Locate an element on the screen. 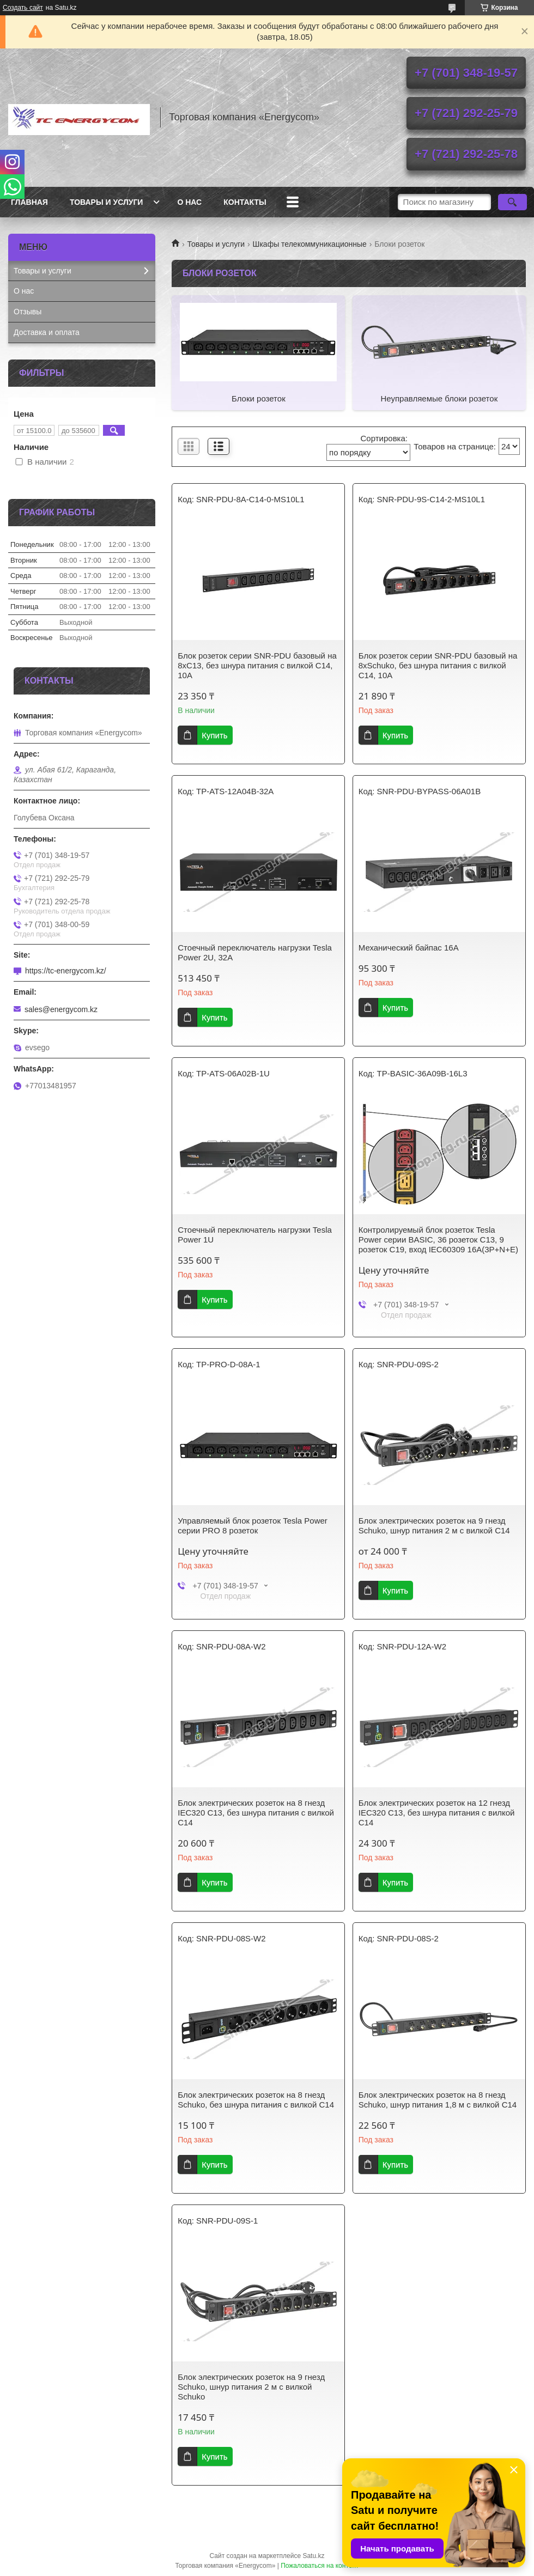 The width and height of the screenshot is (534, 2576). Контакты is located at coordinates (244, 202).